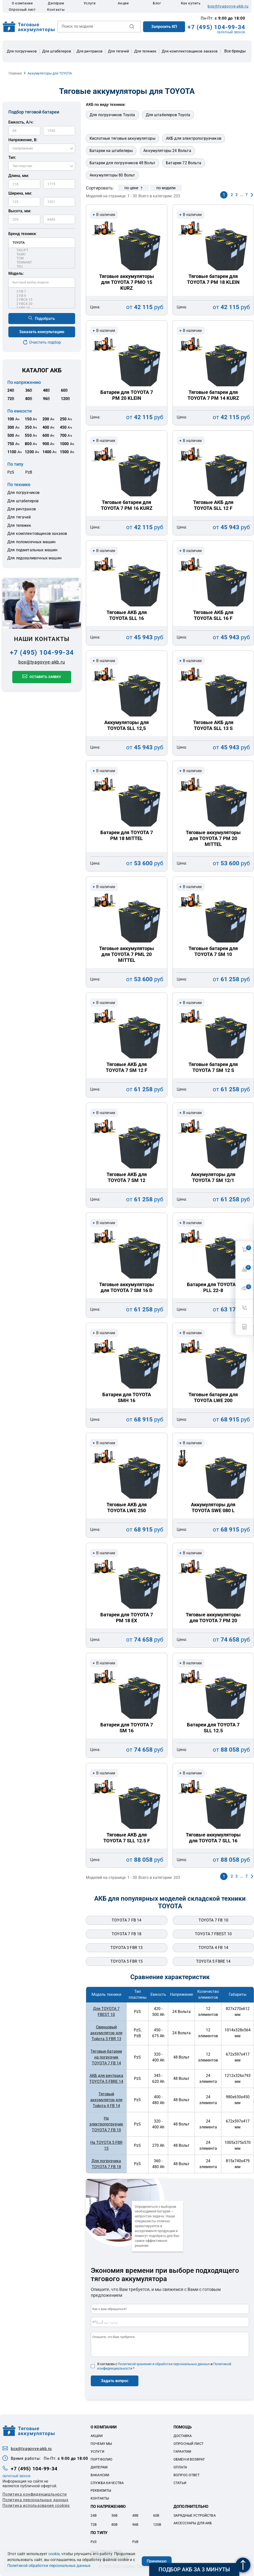 This screenshot has width=254, height=2576. What do you see at coordinates (35, 2500) in the screenshot?
I see `Политикa персональных данных` at bounding box center [35, 2500].